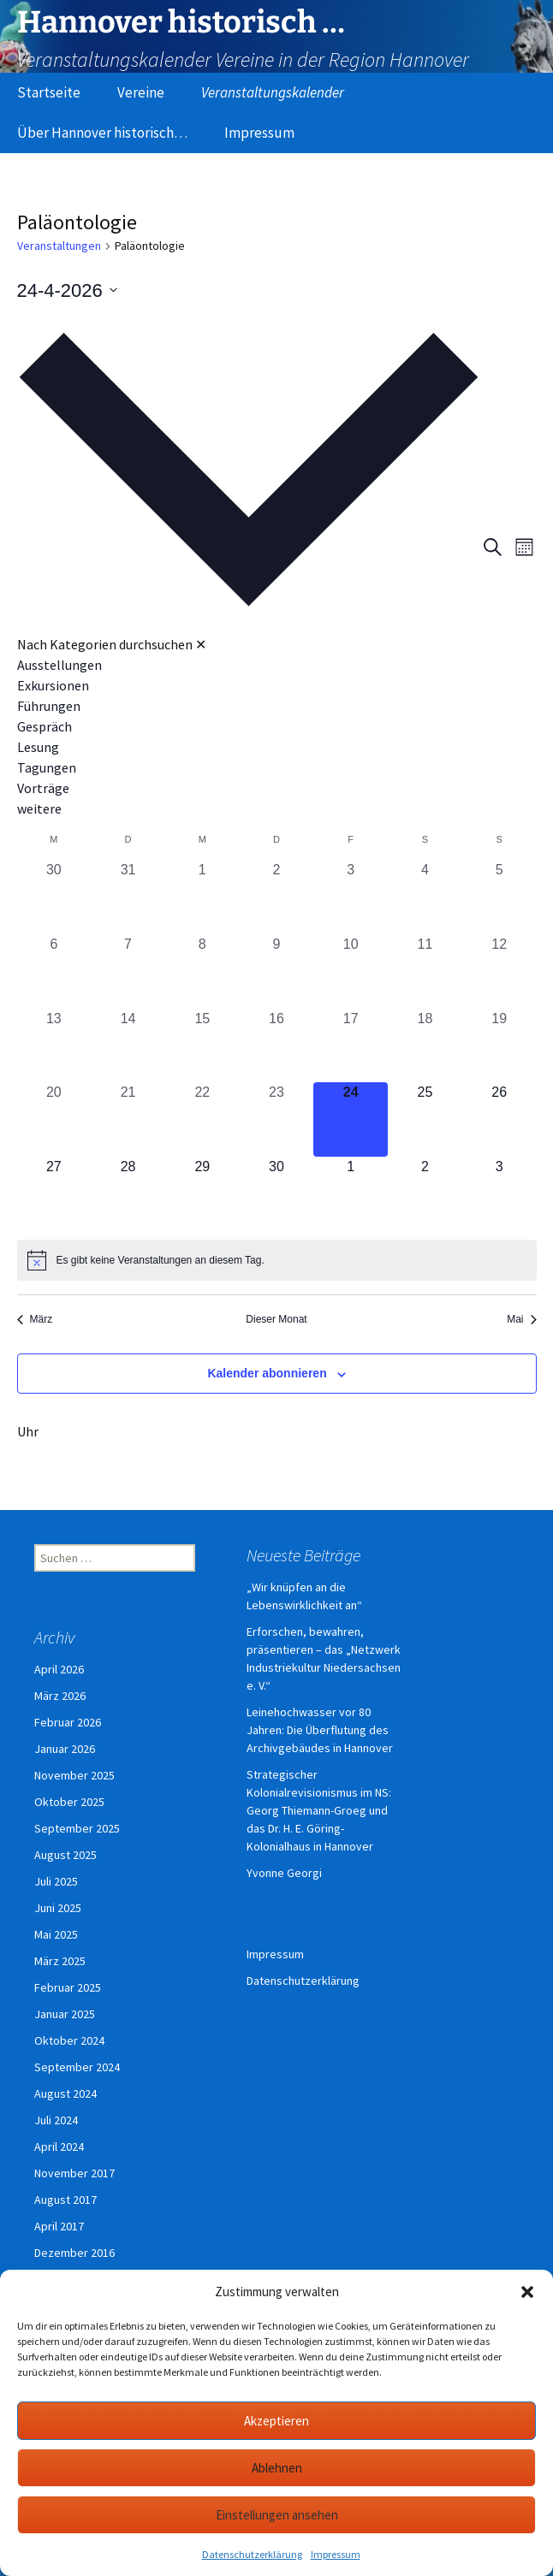 Image resolution: width=553 pixels, height=2576 pixels. What do you see at coordinates (202, 897) in the screenshot?
I see `[April 1, 0 Veranstaltungen, vergangener Tag]` at bounding box center [202, 897].